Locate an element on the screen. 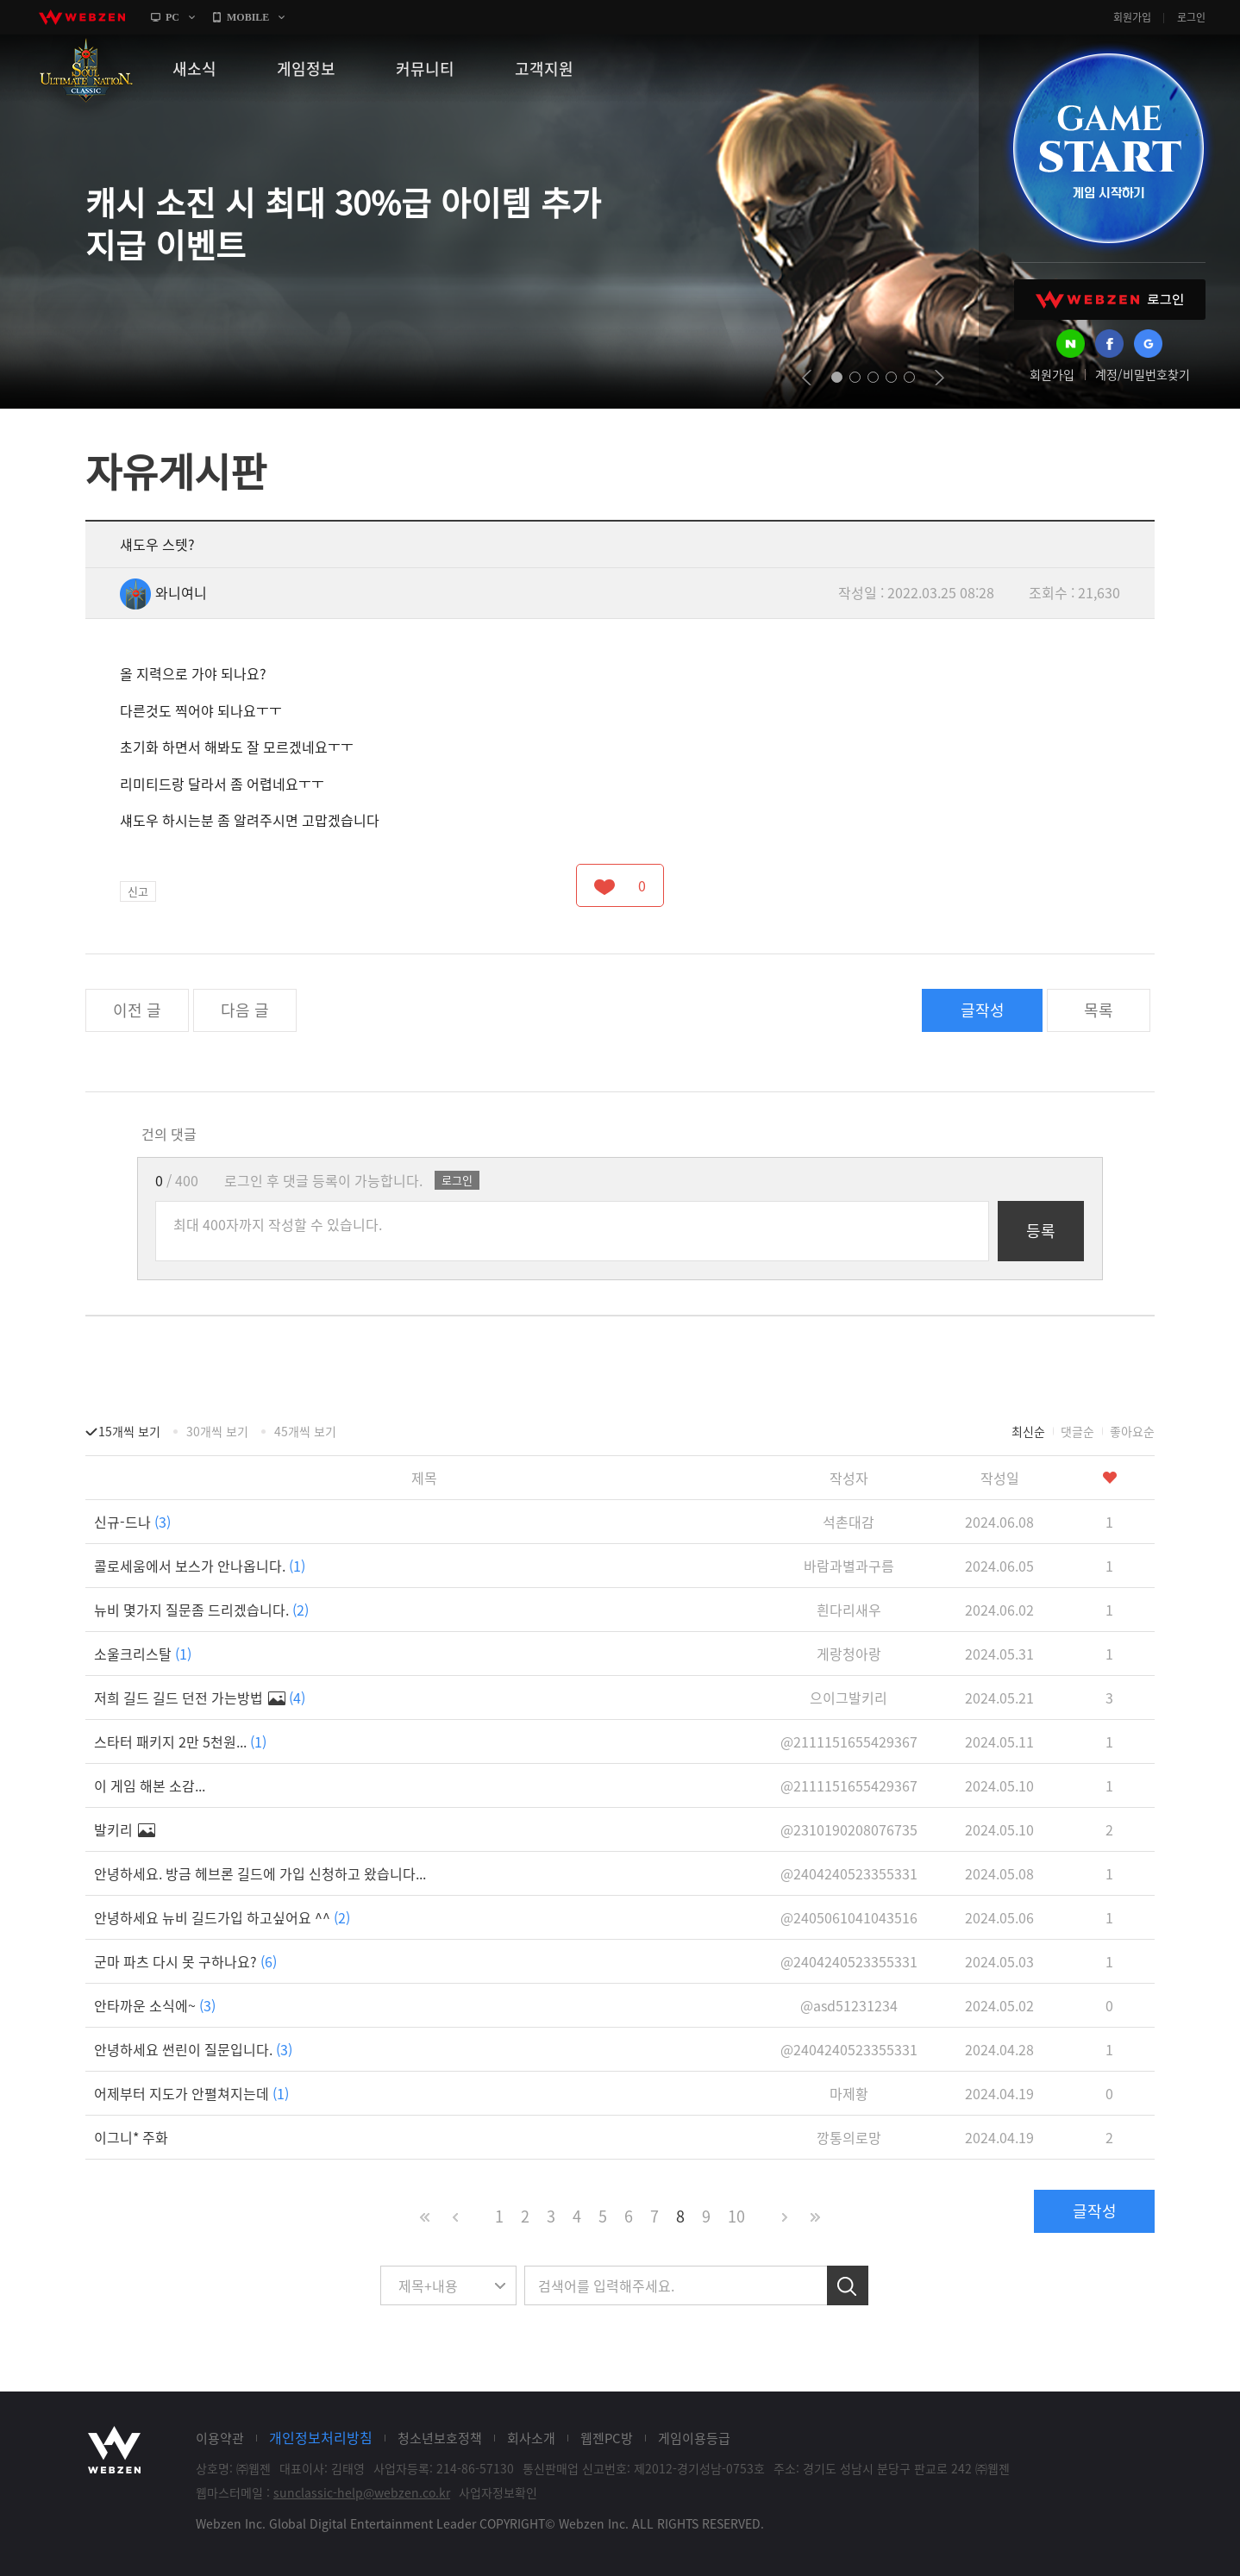 The width and height of the screenshot is (1240, 2576). 스타터 패키지 2만 5천원... is located at coordinates (180, 1741).